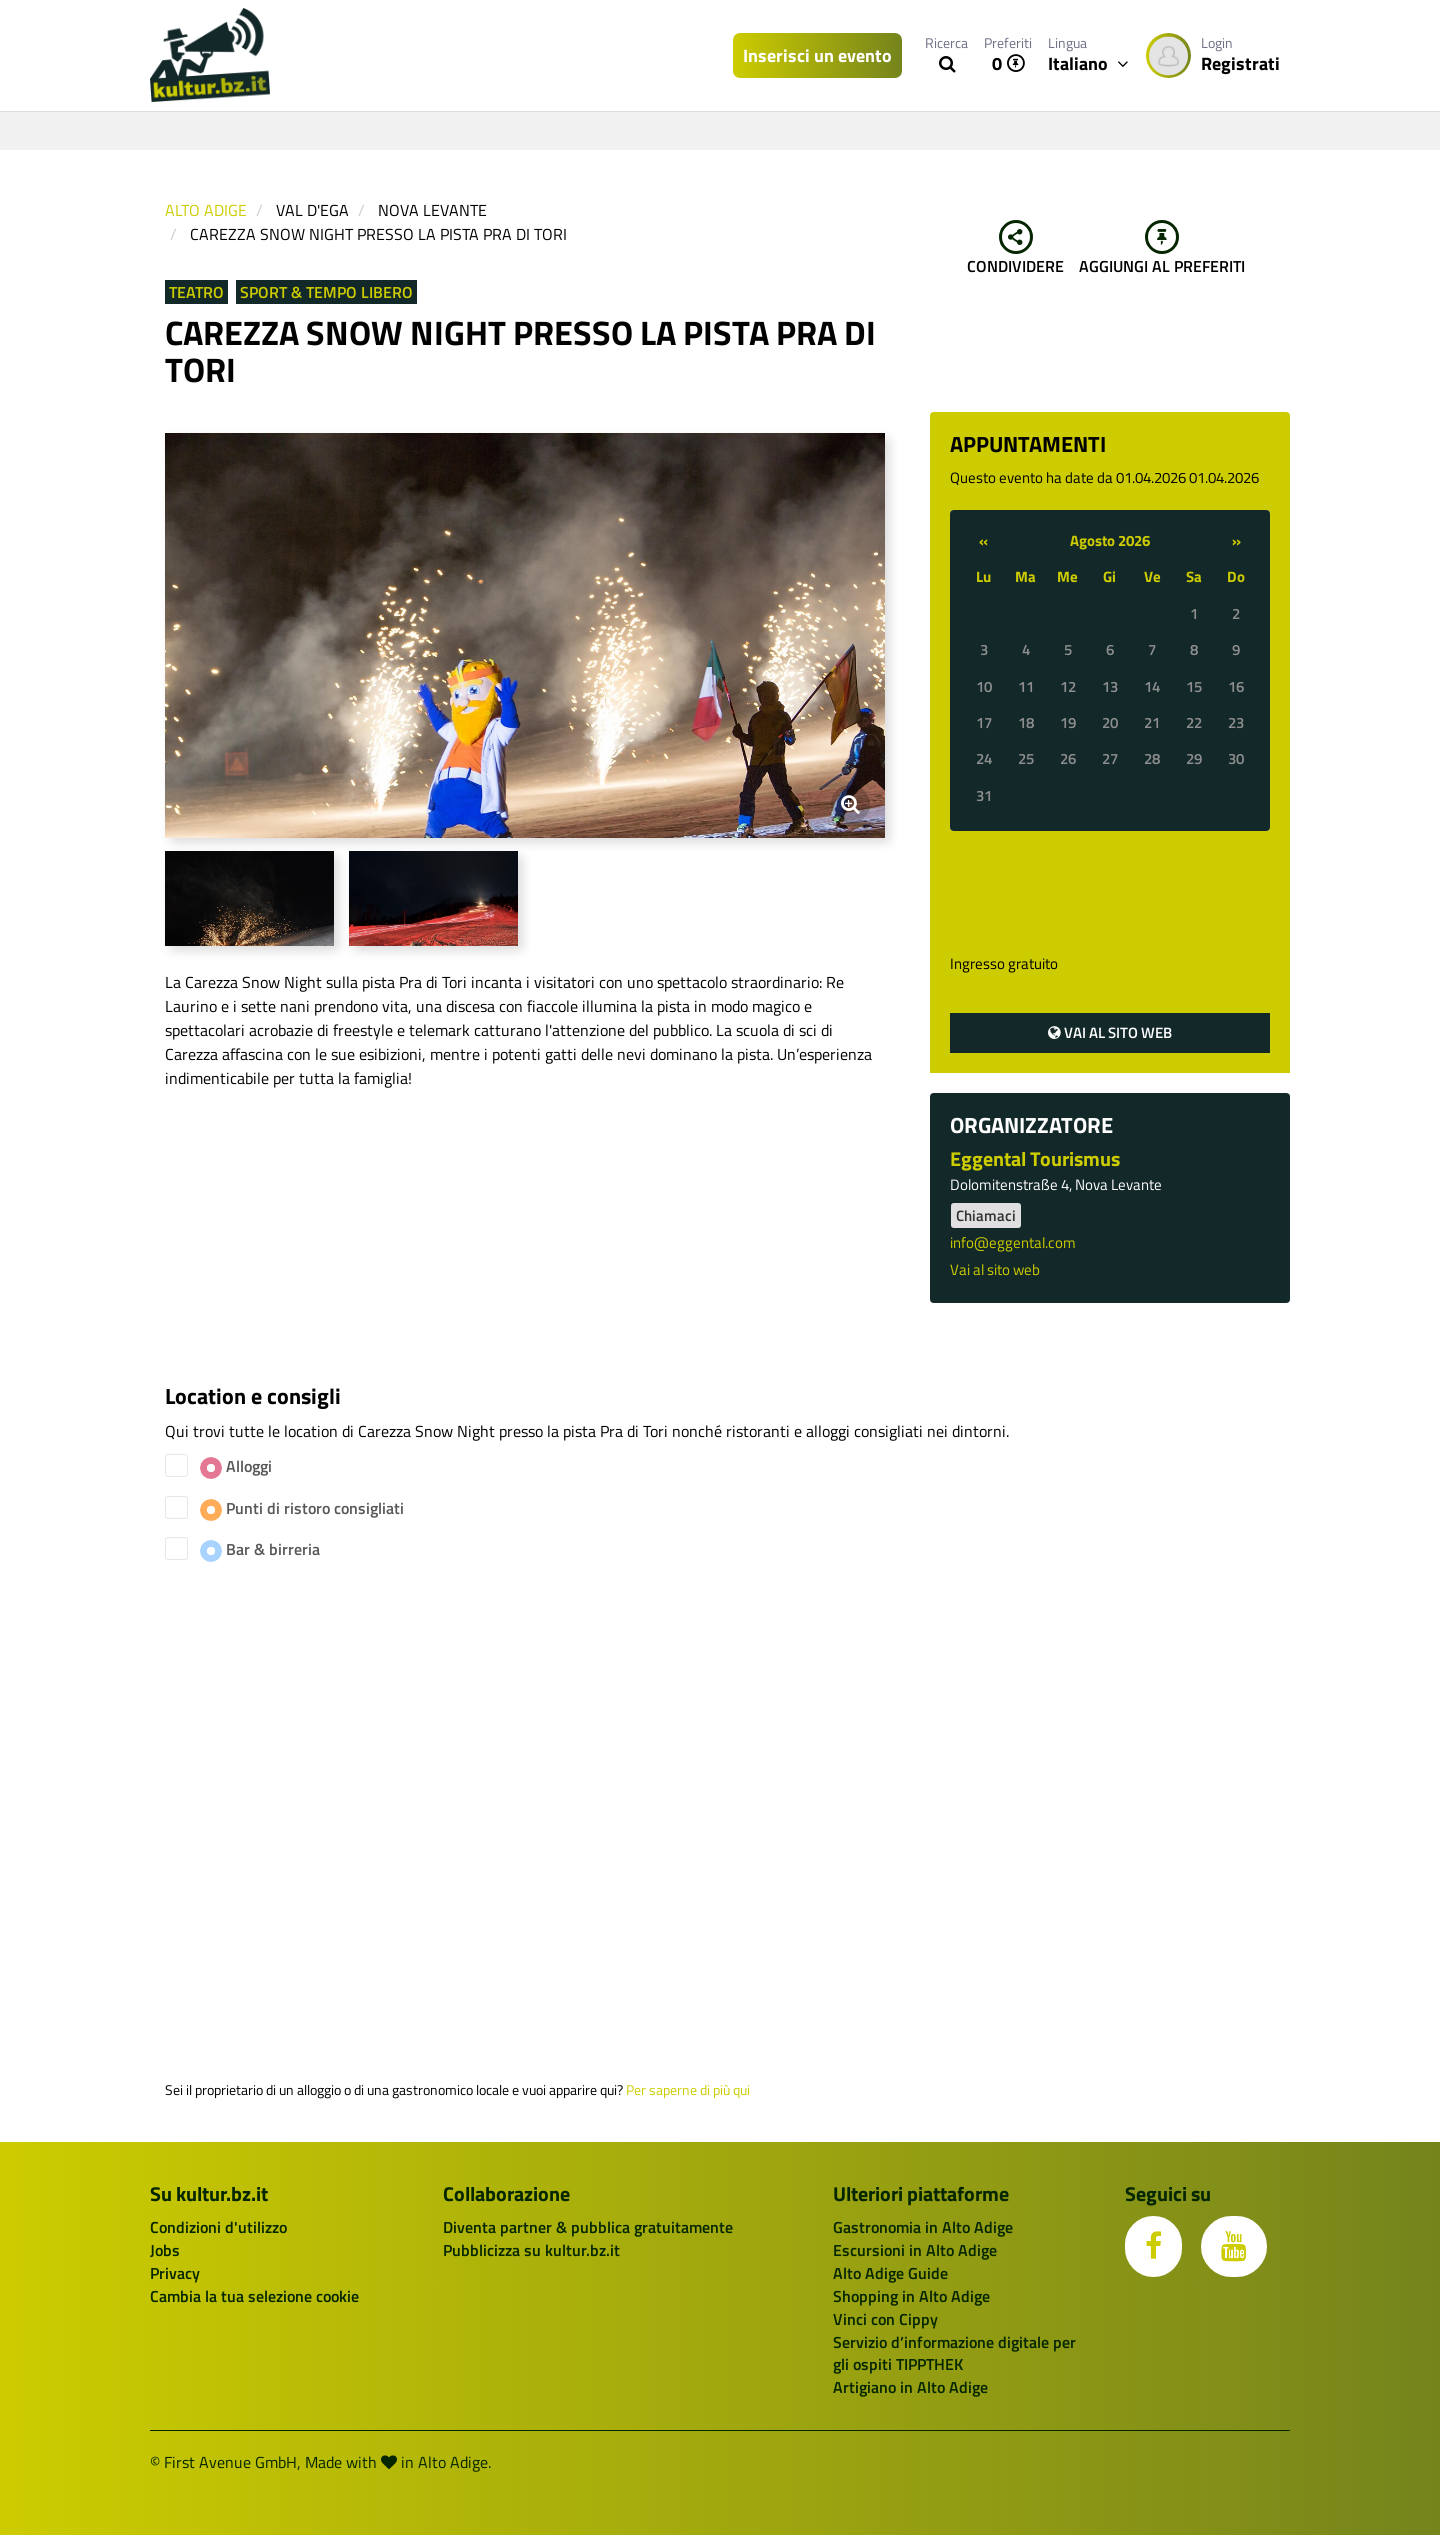  Describe the element at coordinates (1110, 1032) in the screenshot. I see `Vai al sito web` at that location.